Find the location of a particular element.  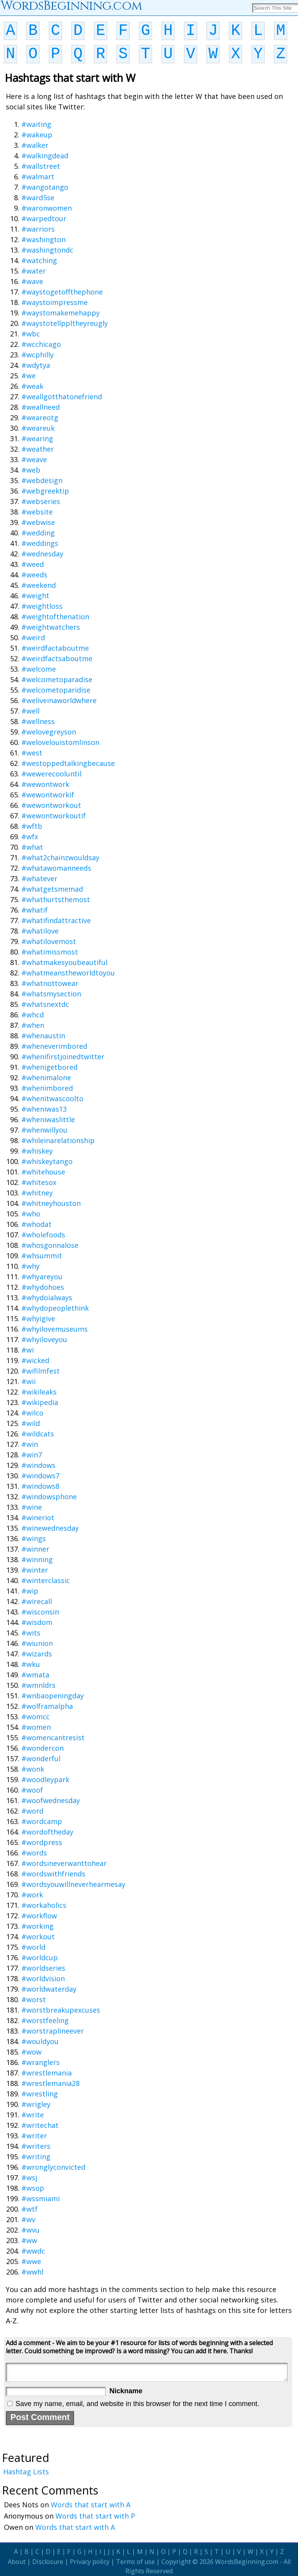

#wewontworkout is located at coordinates (51, 805).